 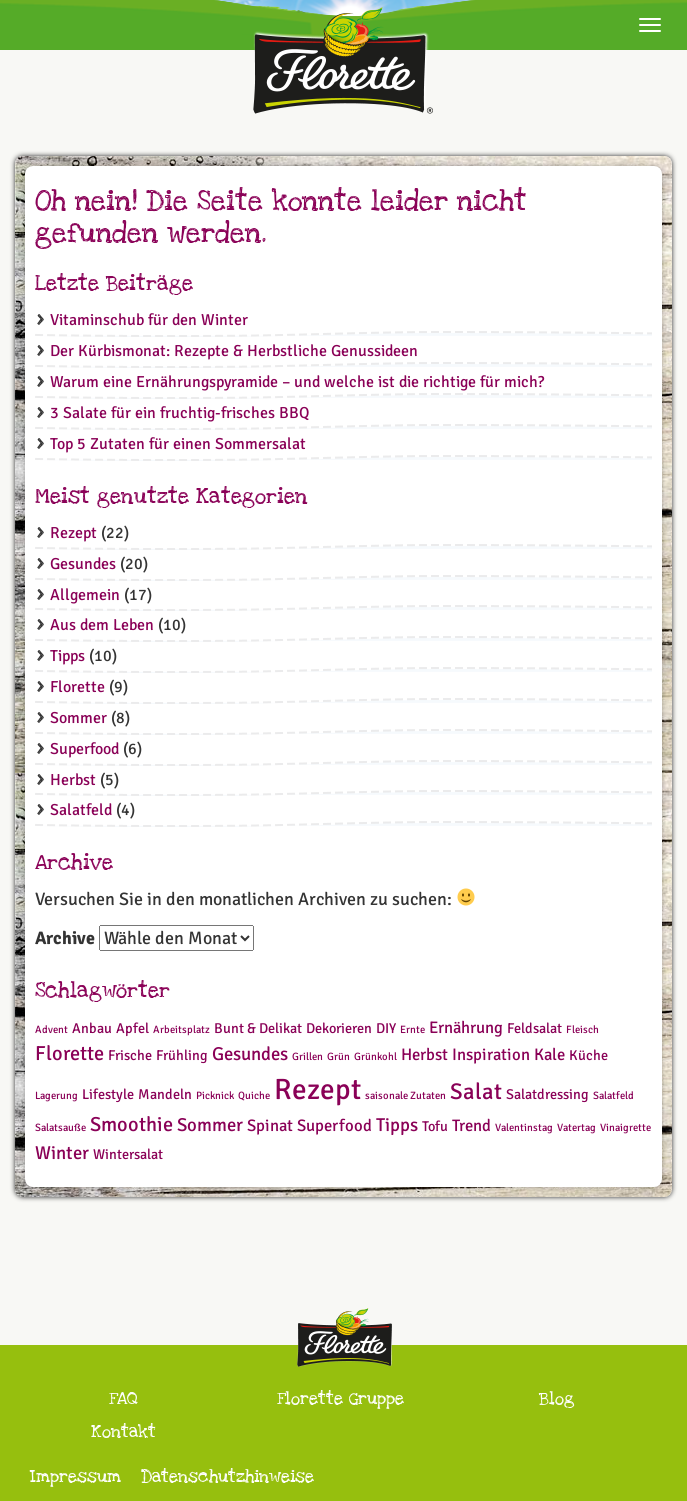 What do you see at coordinates (405, 1095) in the screenshot?
I see `saisonale Zutaten` at bounding box center [405, 1095].